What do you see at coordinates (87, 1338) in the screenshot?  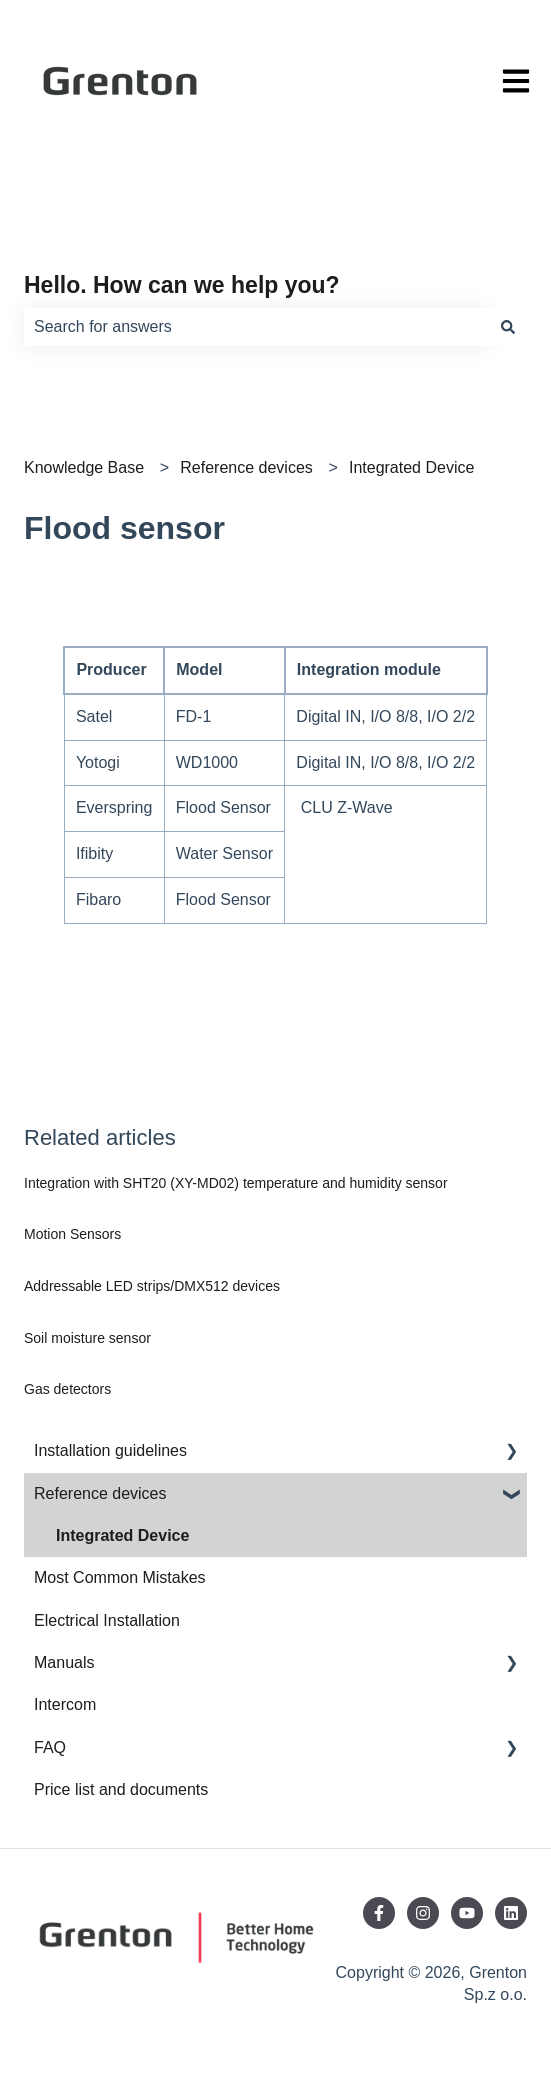 I see `Soil moisture sensor` at bounding box center [87, 1338].